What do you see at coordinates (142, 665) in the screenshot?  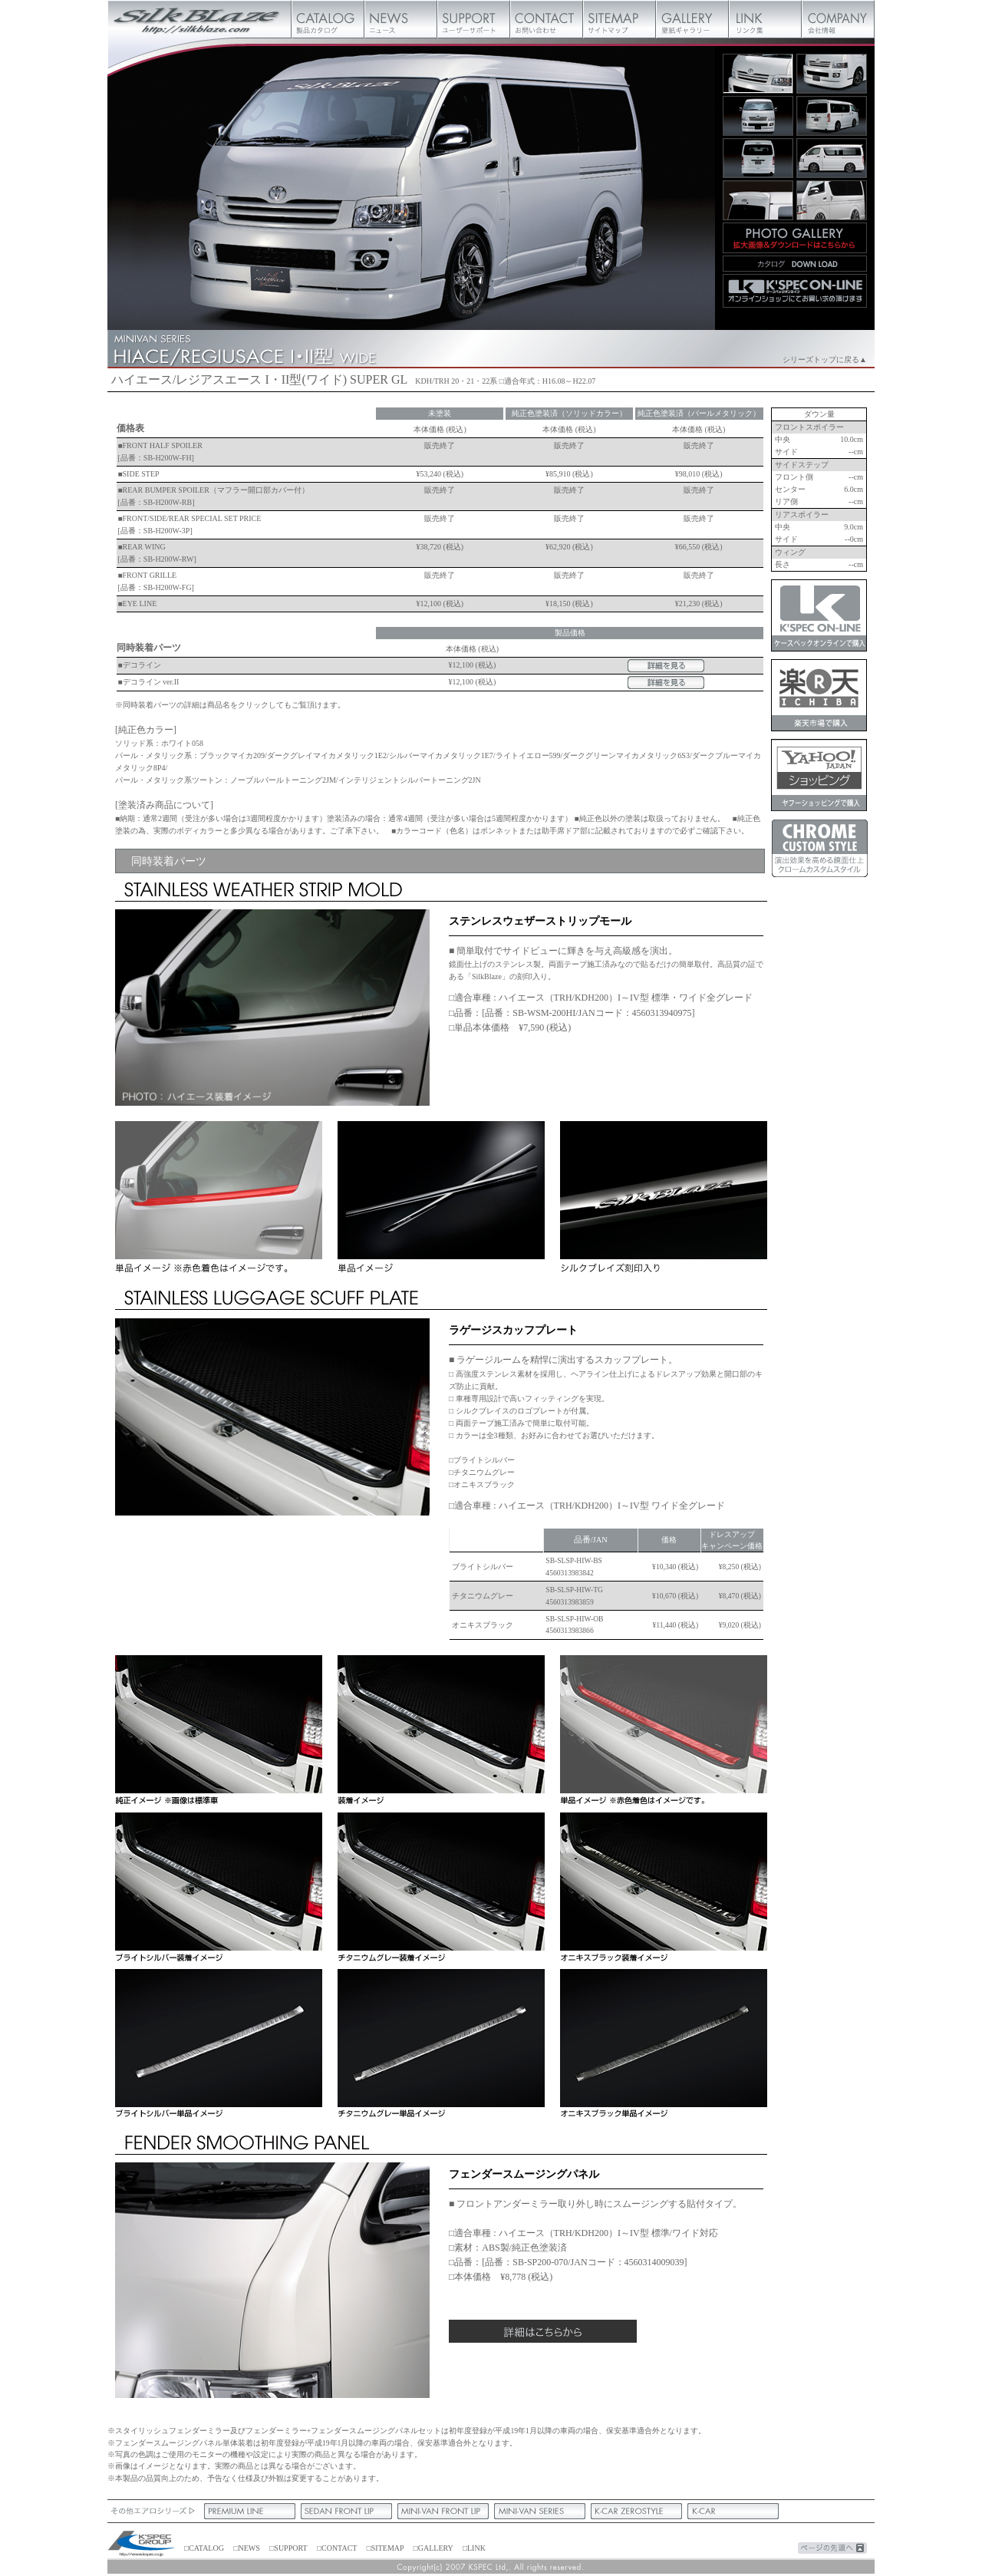 I see `デコライン` at bounding box center [142, 665].